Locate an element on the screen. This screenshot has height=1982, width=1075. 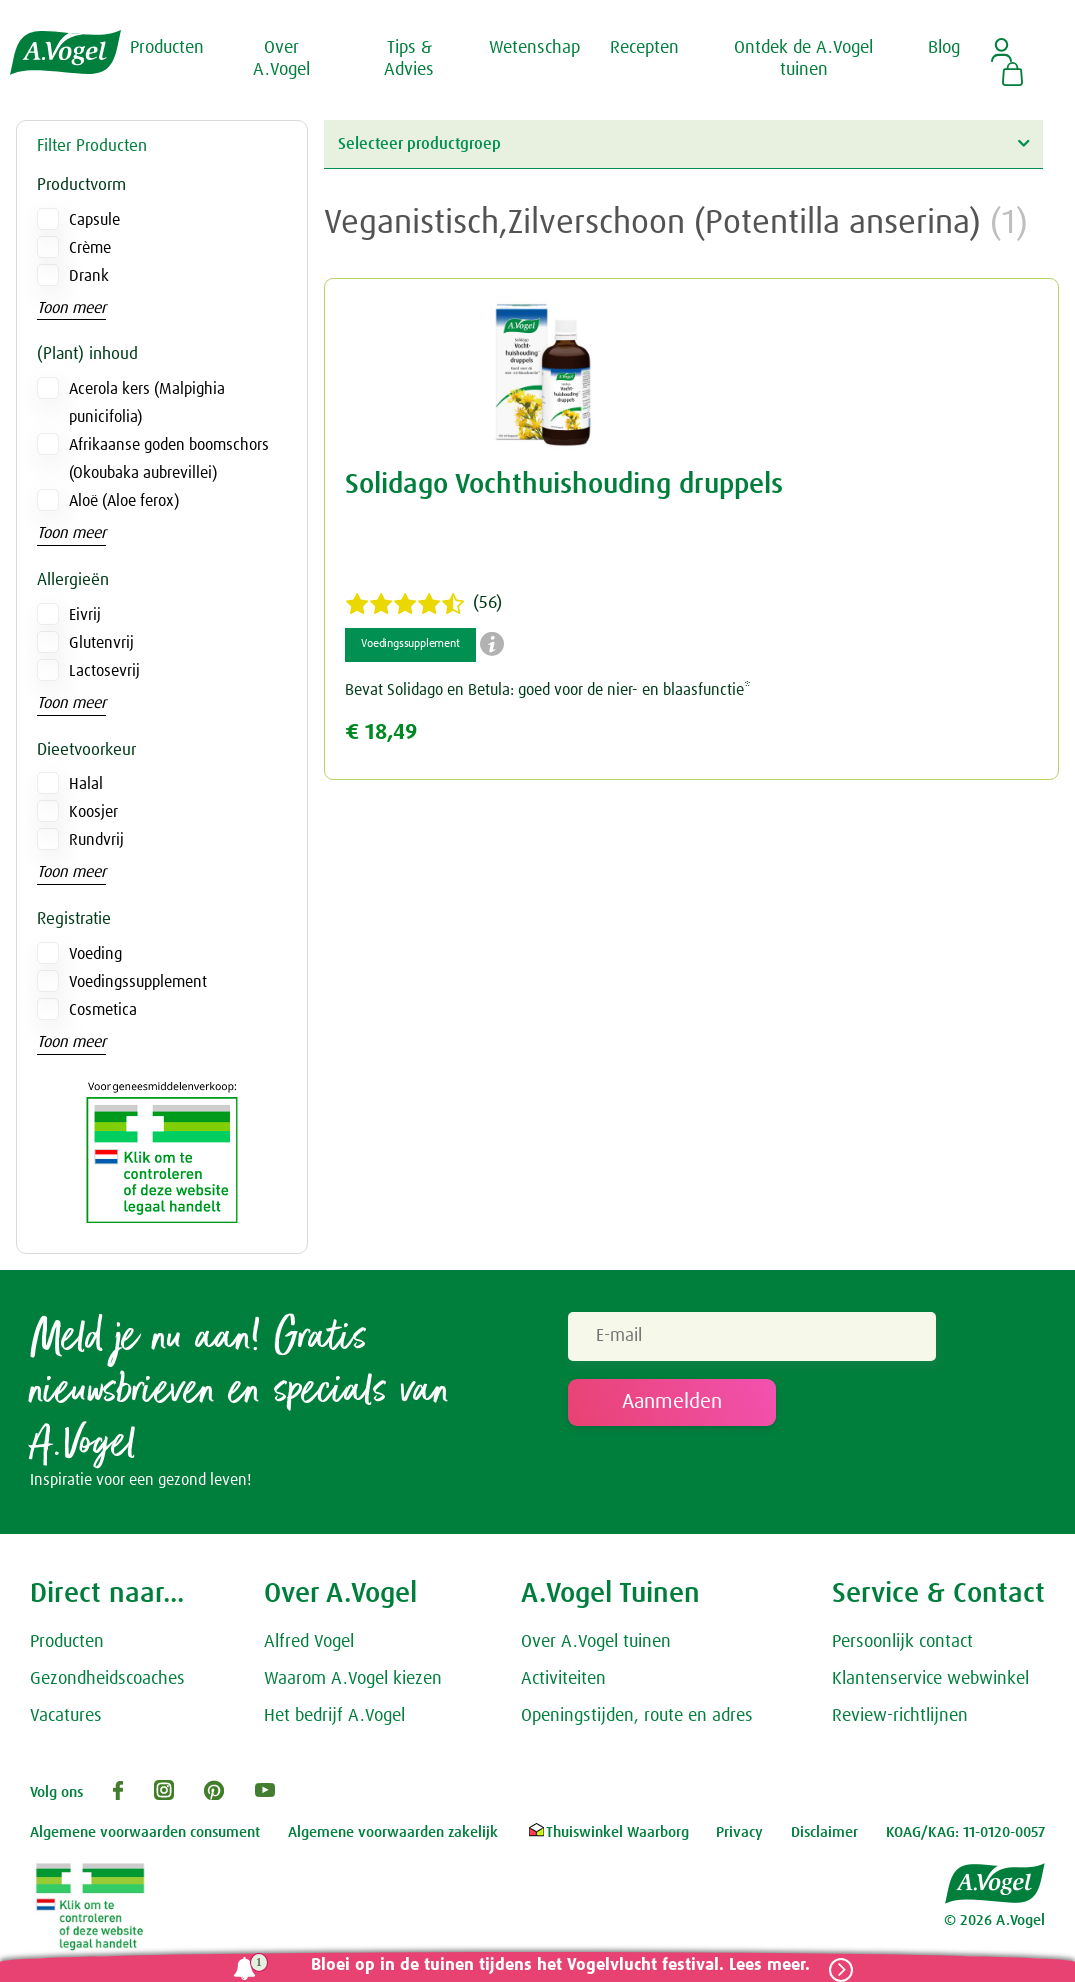
Bloei op in de tuinen tijdens het Vogelvlucht festival. Lees meer. is located at coordinates (556, 1965).